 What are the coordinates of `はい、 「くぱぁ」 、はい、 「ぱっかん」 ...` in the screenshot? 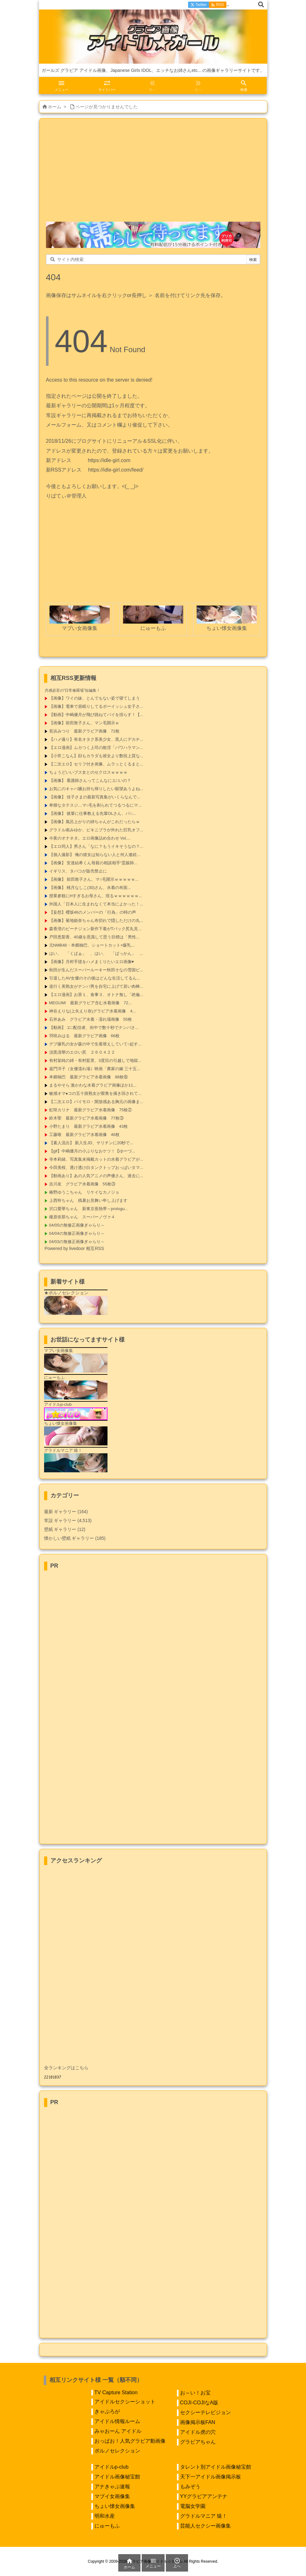 It's located at (96, 953).